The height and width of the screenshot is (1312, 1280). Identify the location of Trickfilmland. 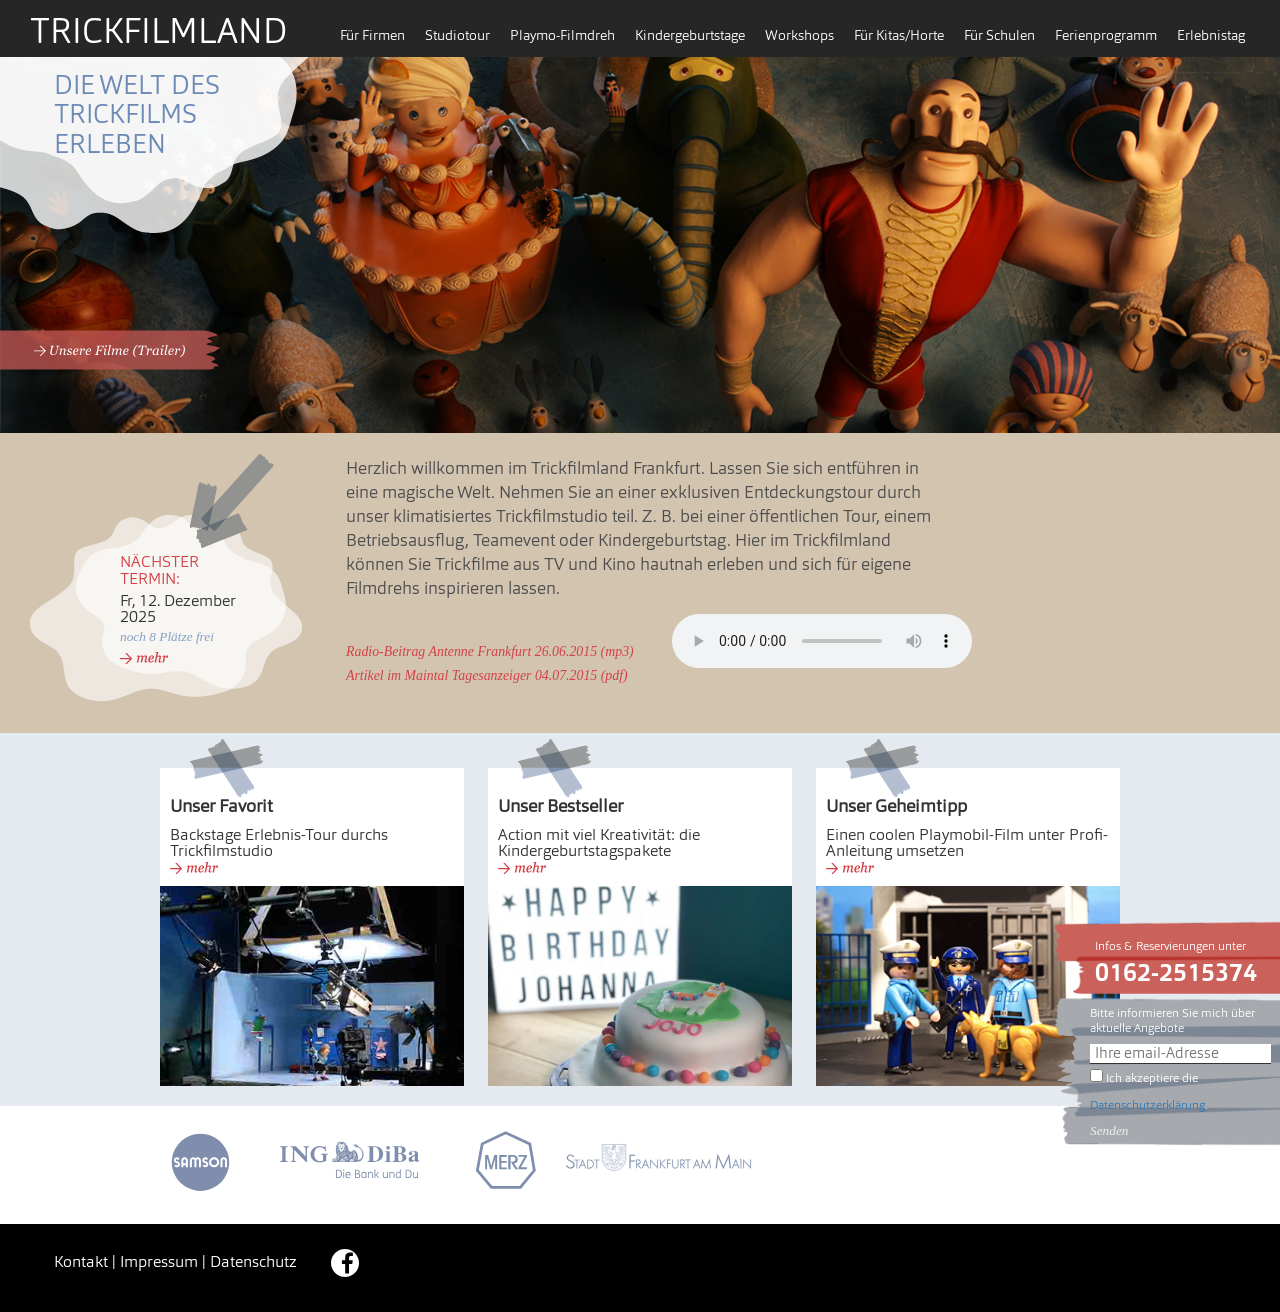
(158, 34).